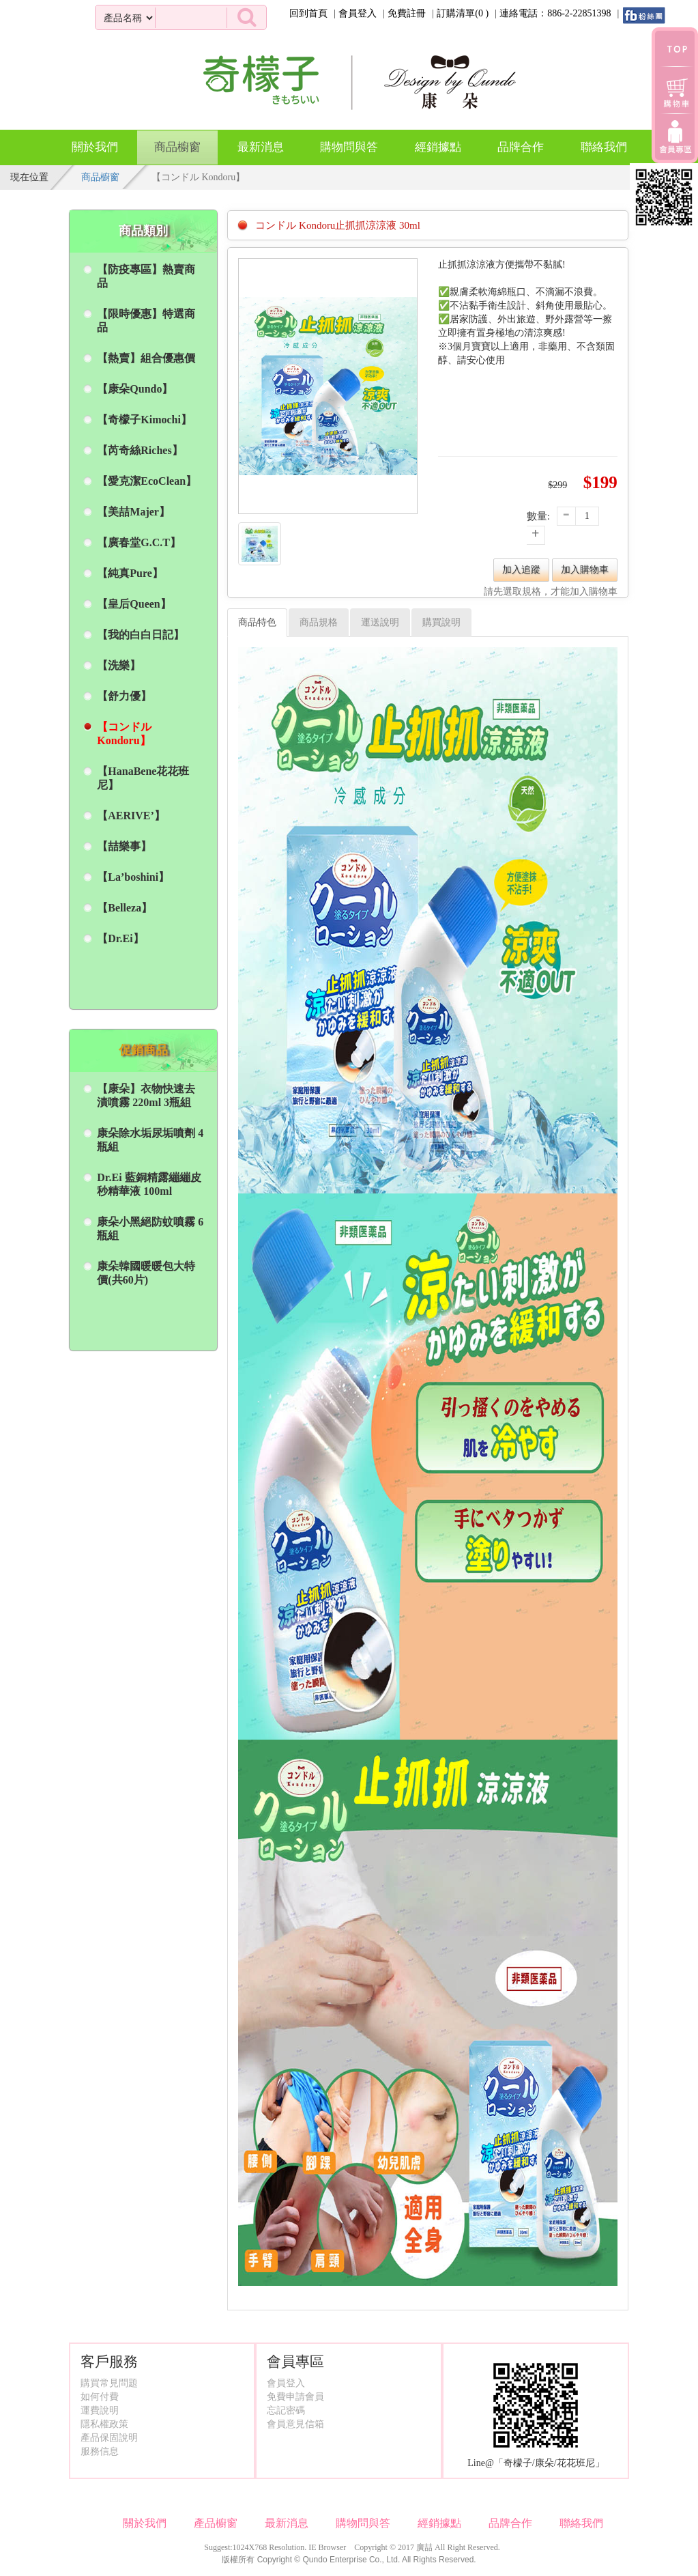  Describe the element at coordinates (139, 542) in the screenshot. I see `【廣春堂G.C.T】` at that location.